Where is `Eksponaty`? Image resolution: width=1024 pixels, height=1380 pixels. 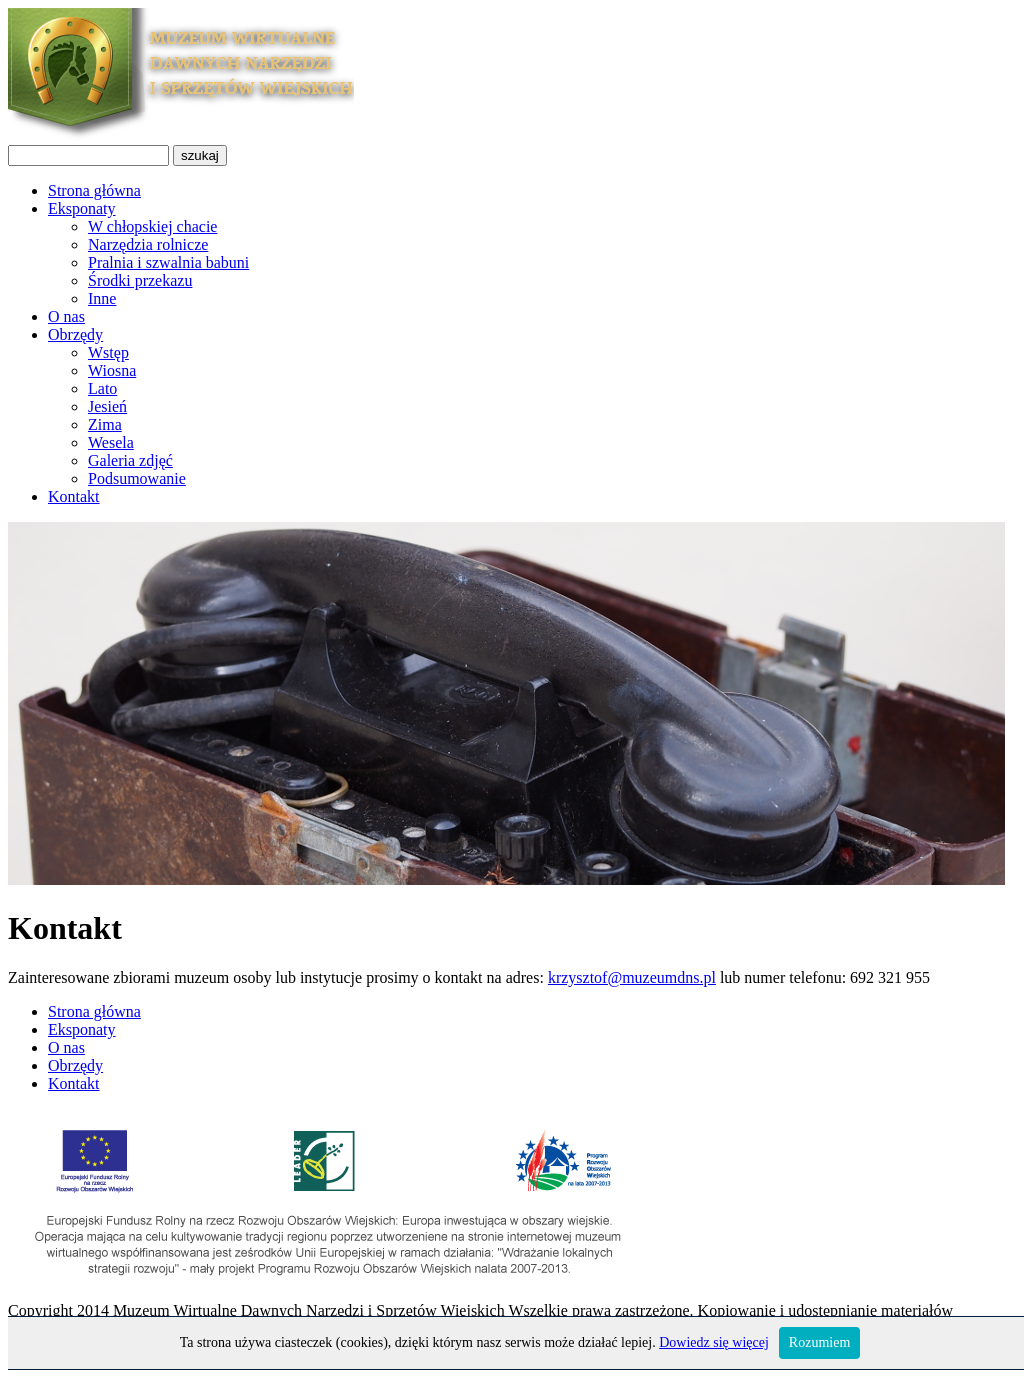 Eksponaty is located at coordinates (82, 208).